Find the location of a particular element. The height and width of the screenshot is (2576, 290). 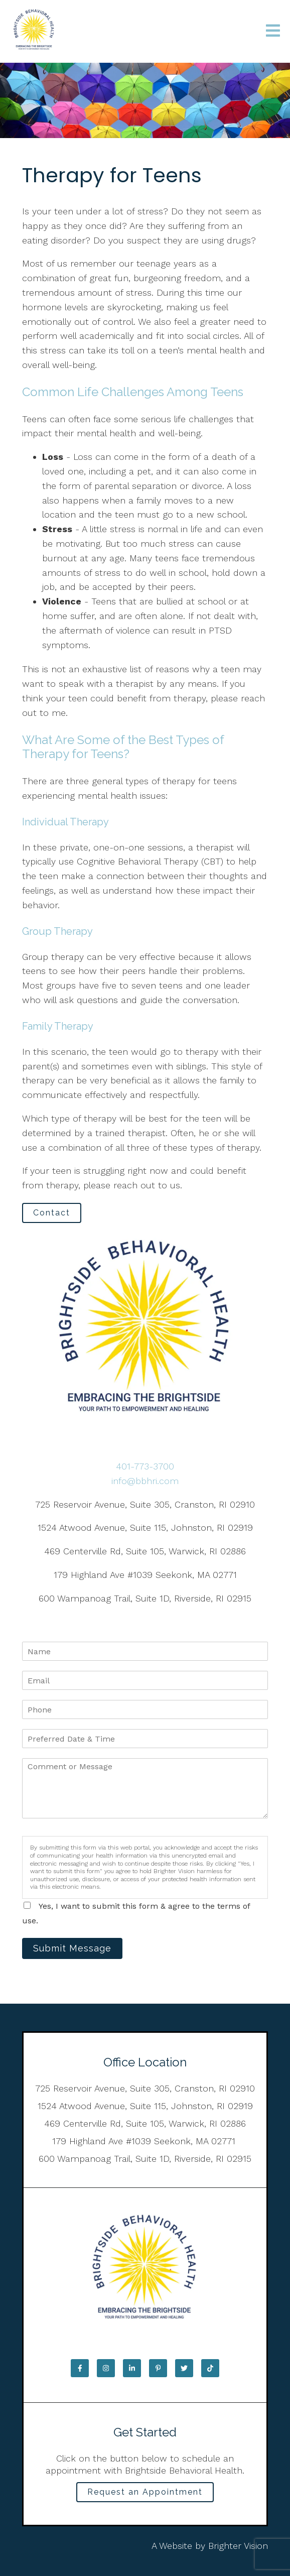

[Twitter] is located at coordinates (184, 2368).